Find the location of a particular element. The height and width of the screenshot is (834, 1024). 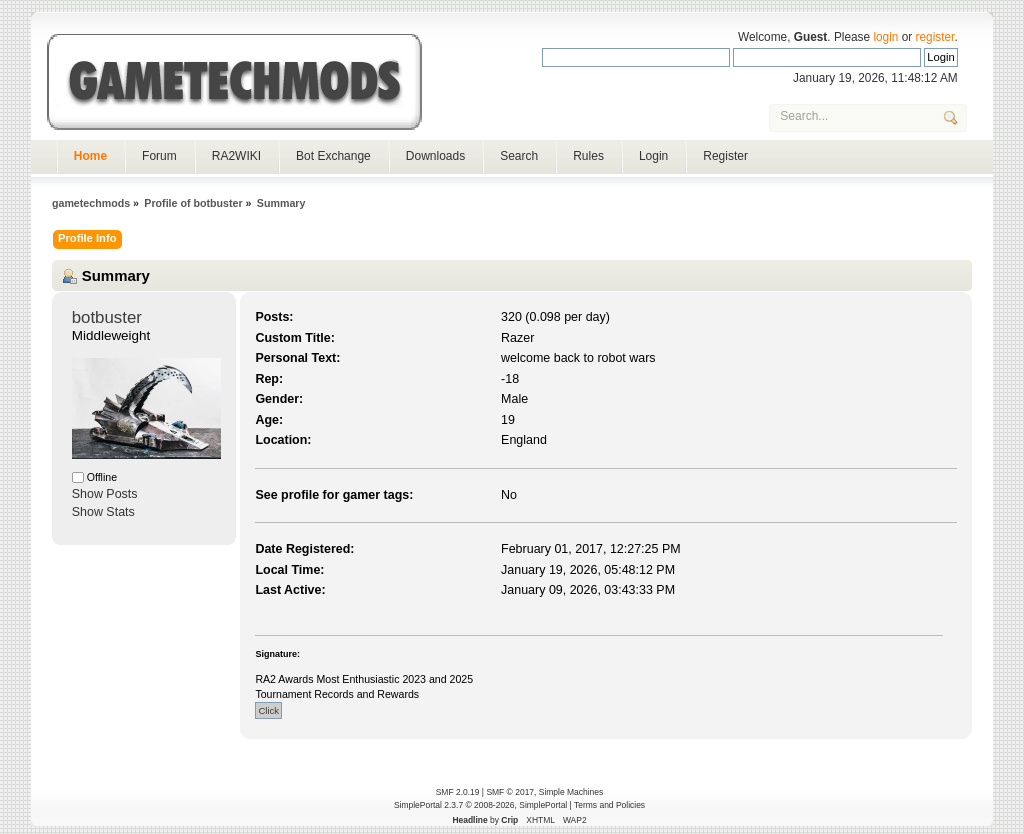

Simple Machines is located at coordinates (571, 792).